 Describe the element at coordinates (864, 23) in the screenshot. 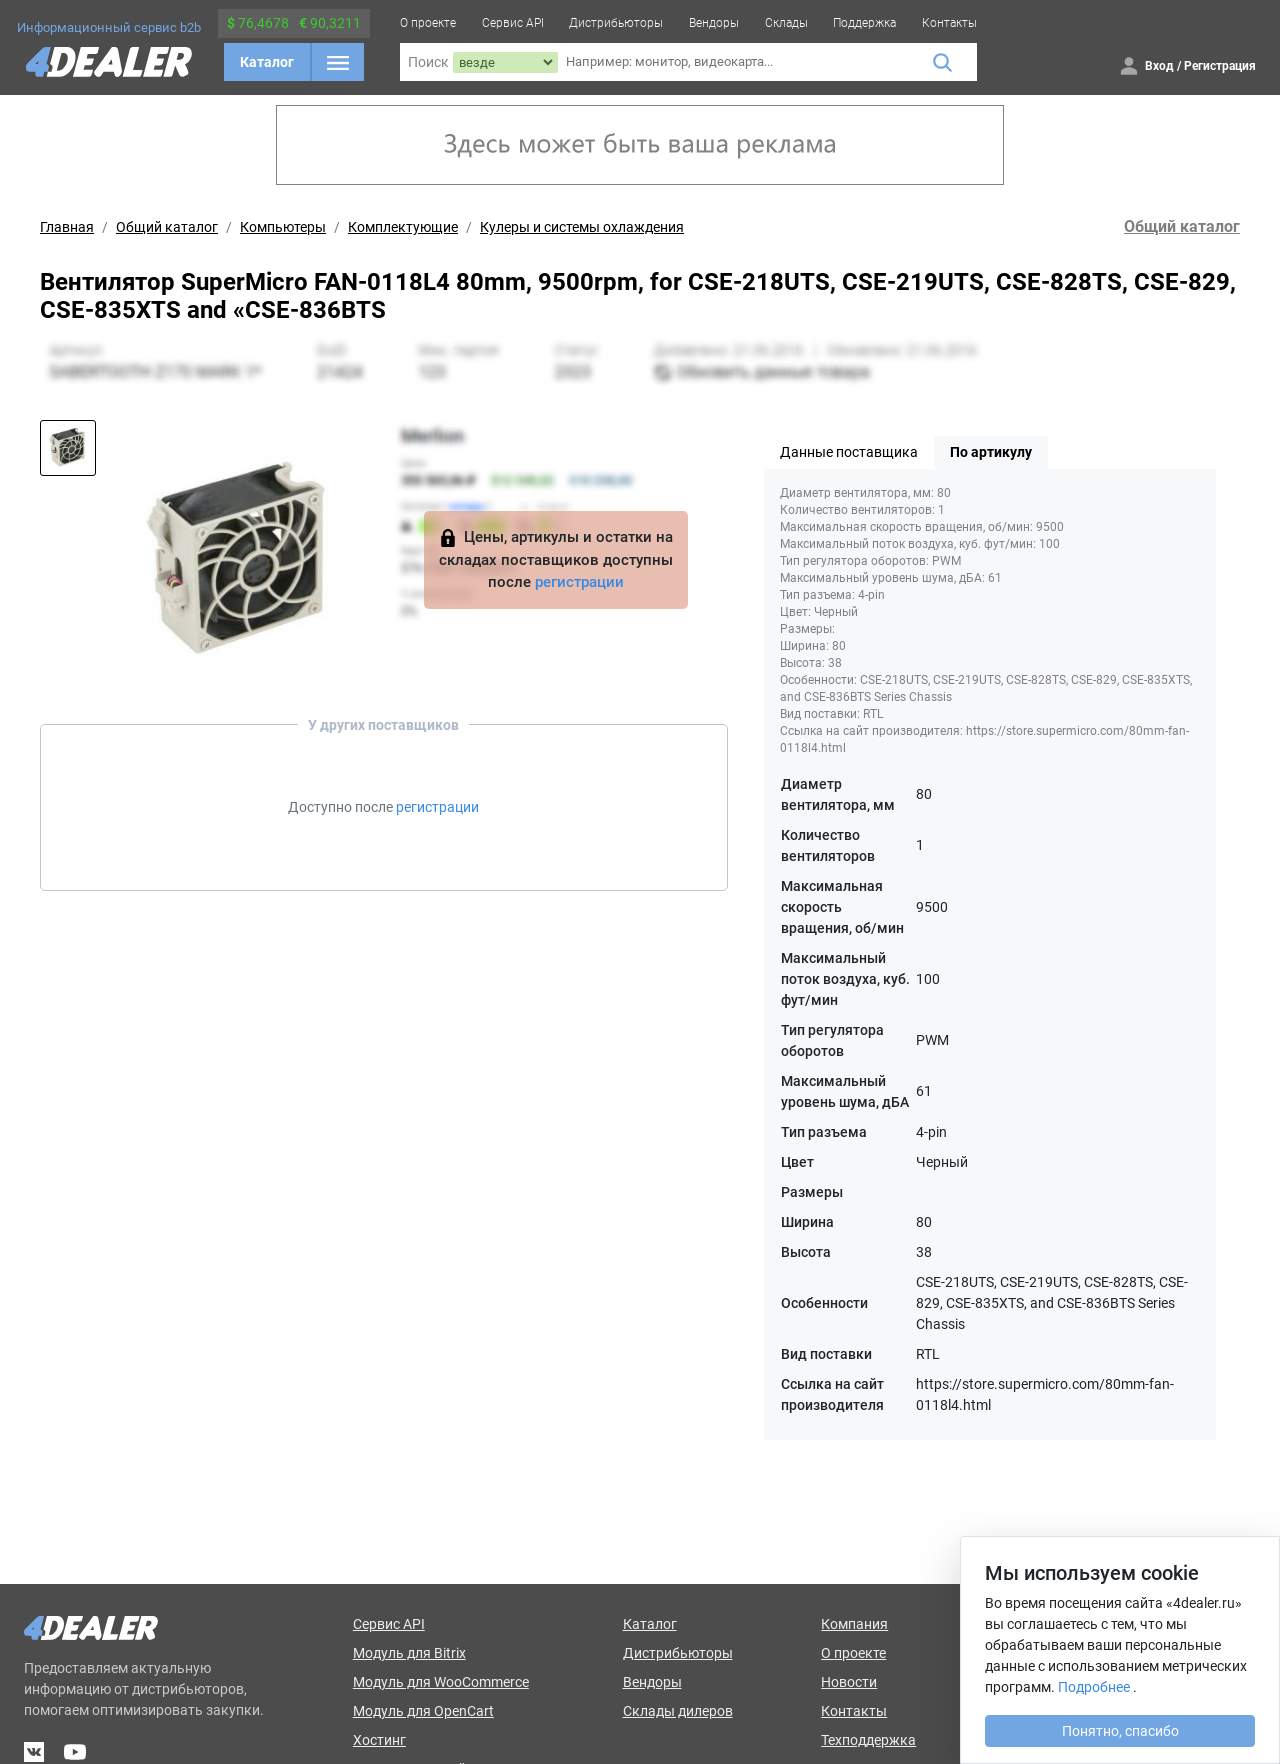

I see `Поддержка` at that location.